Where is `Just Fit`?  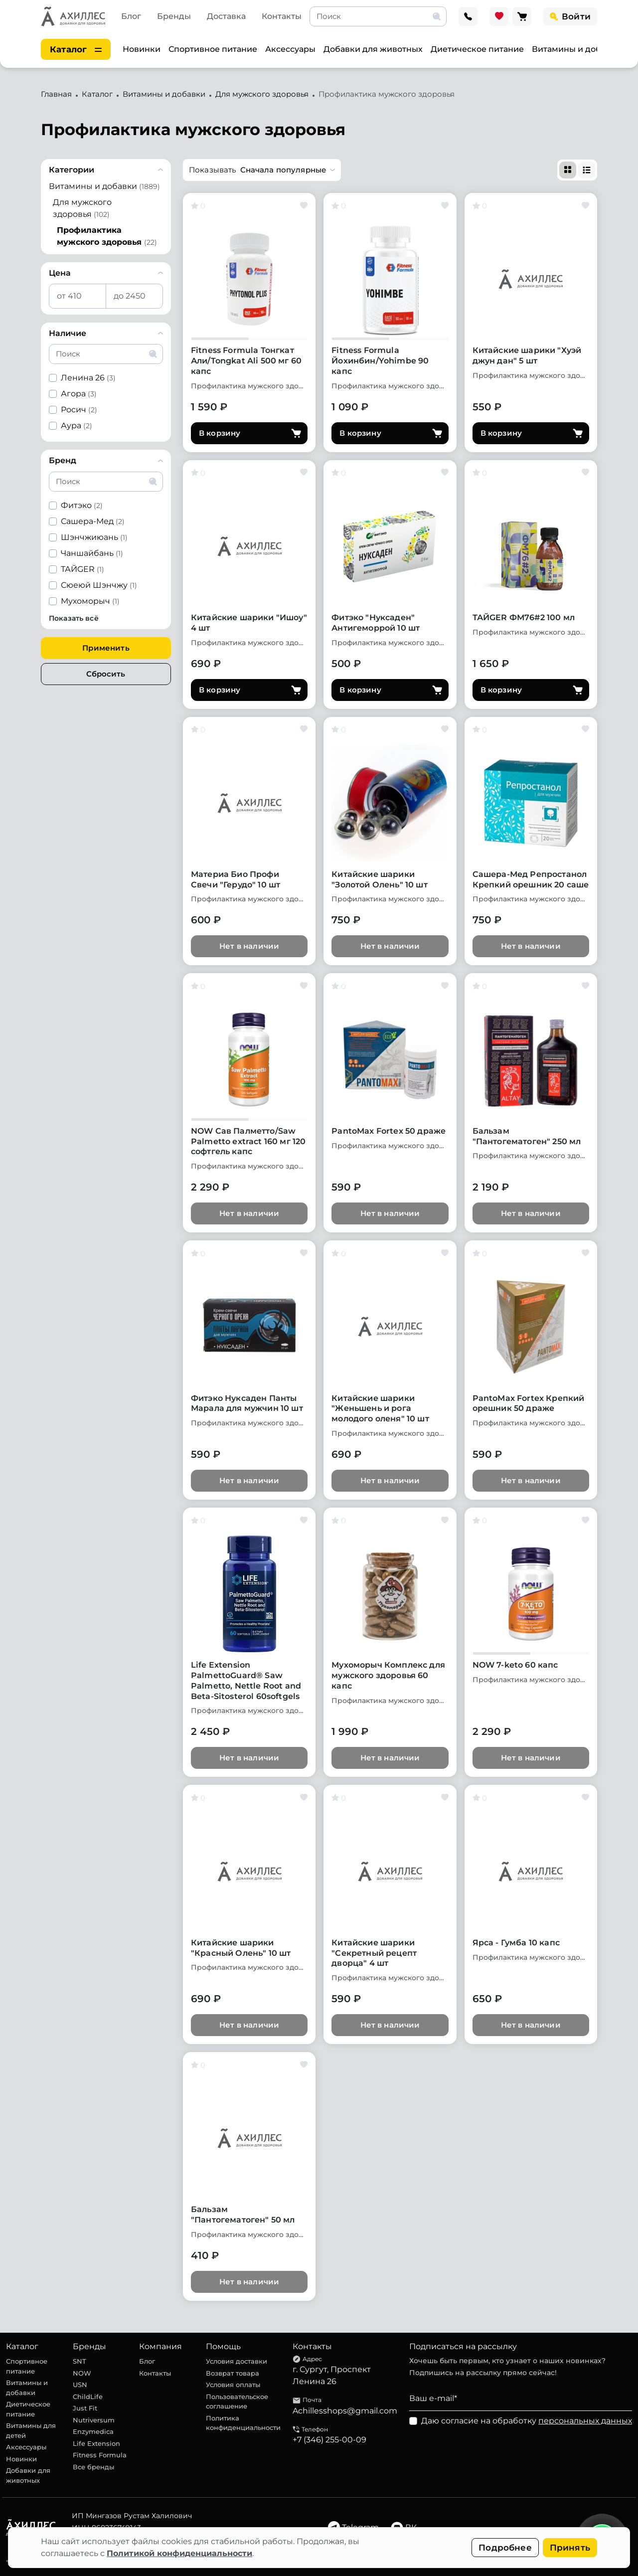
Just Fit is located at coordinates (85, 2408).